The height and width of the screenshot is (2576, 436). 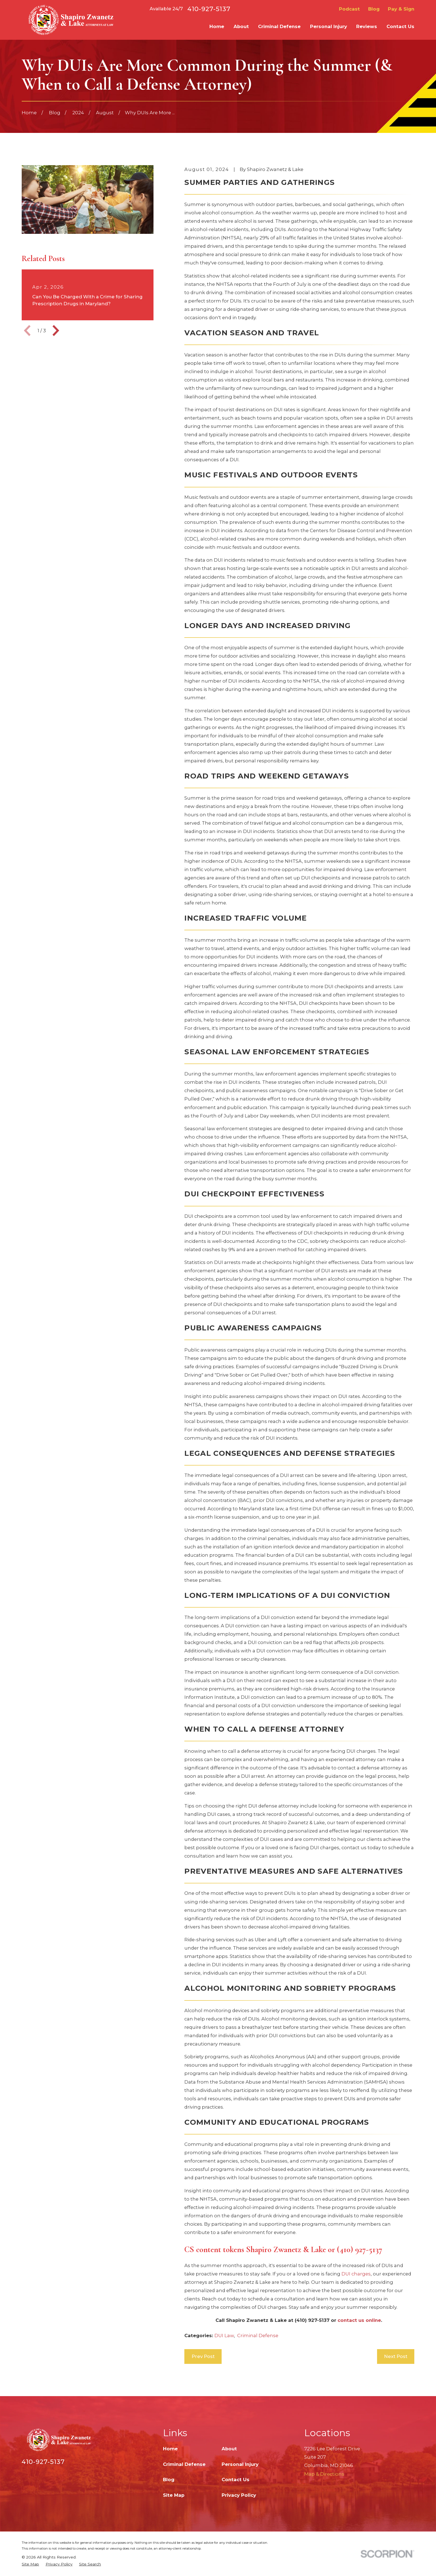 I want to click on [menuitem], so click(x=30, y=2564).